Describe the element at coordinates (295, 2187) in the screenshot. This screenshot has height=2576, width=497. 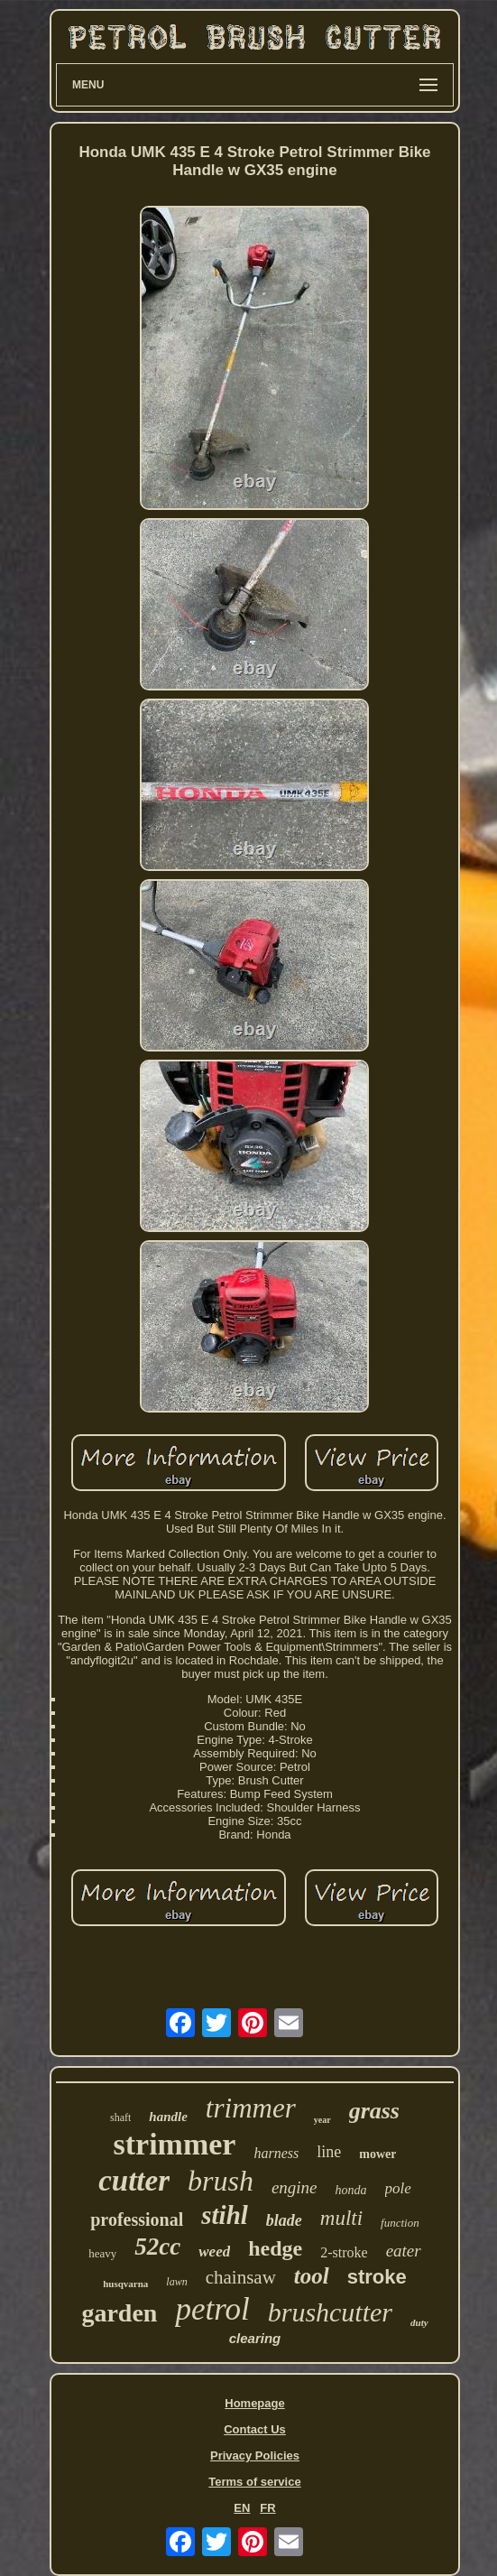
I see `engine` at that location.